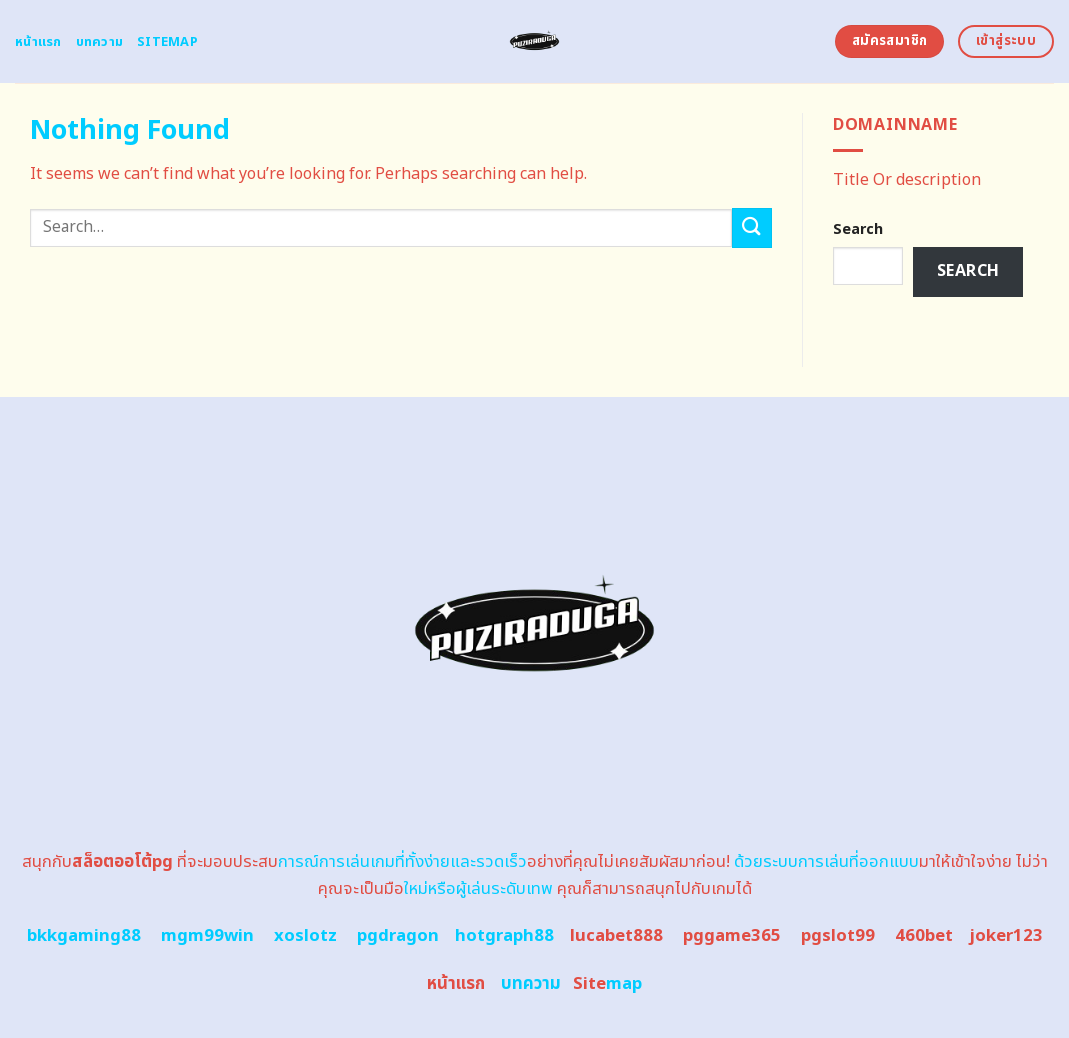 Image resolution: width=1069 pixels, height=1038 pixels. Describe the element at coordinates (207, 936) in the screenshot. I see `mgm99win` at that location.